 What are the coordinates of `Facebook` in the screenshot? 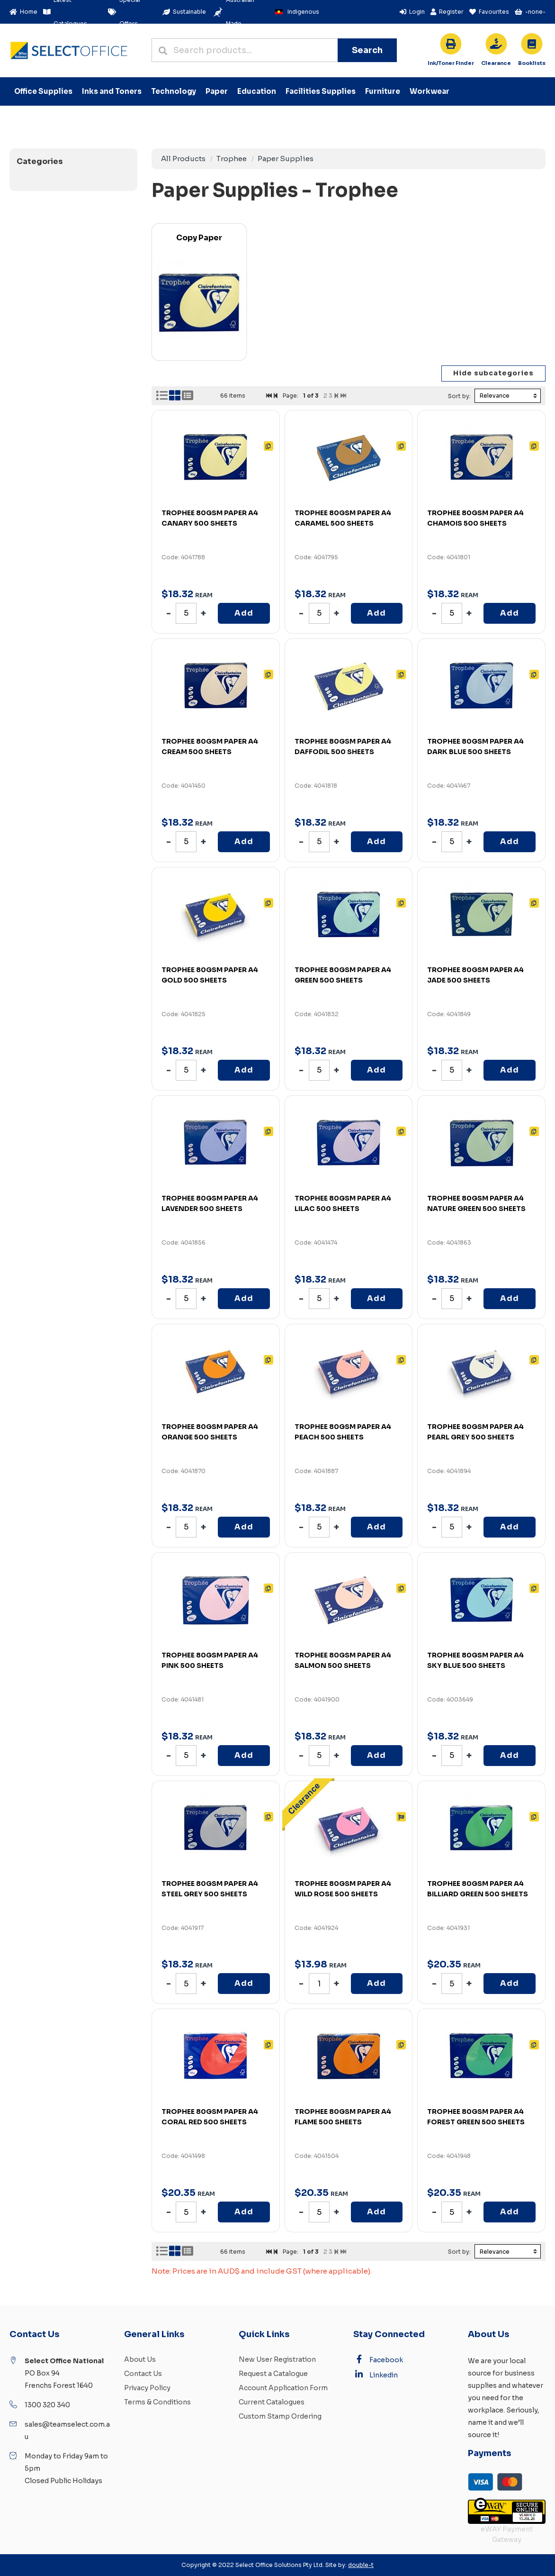 It's located at (378, 2359).